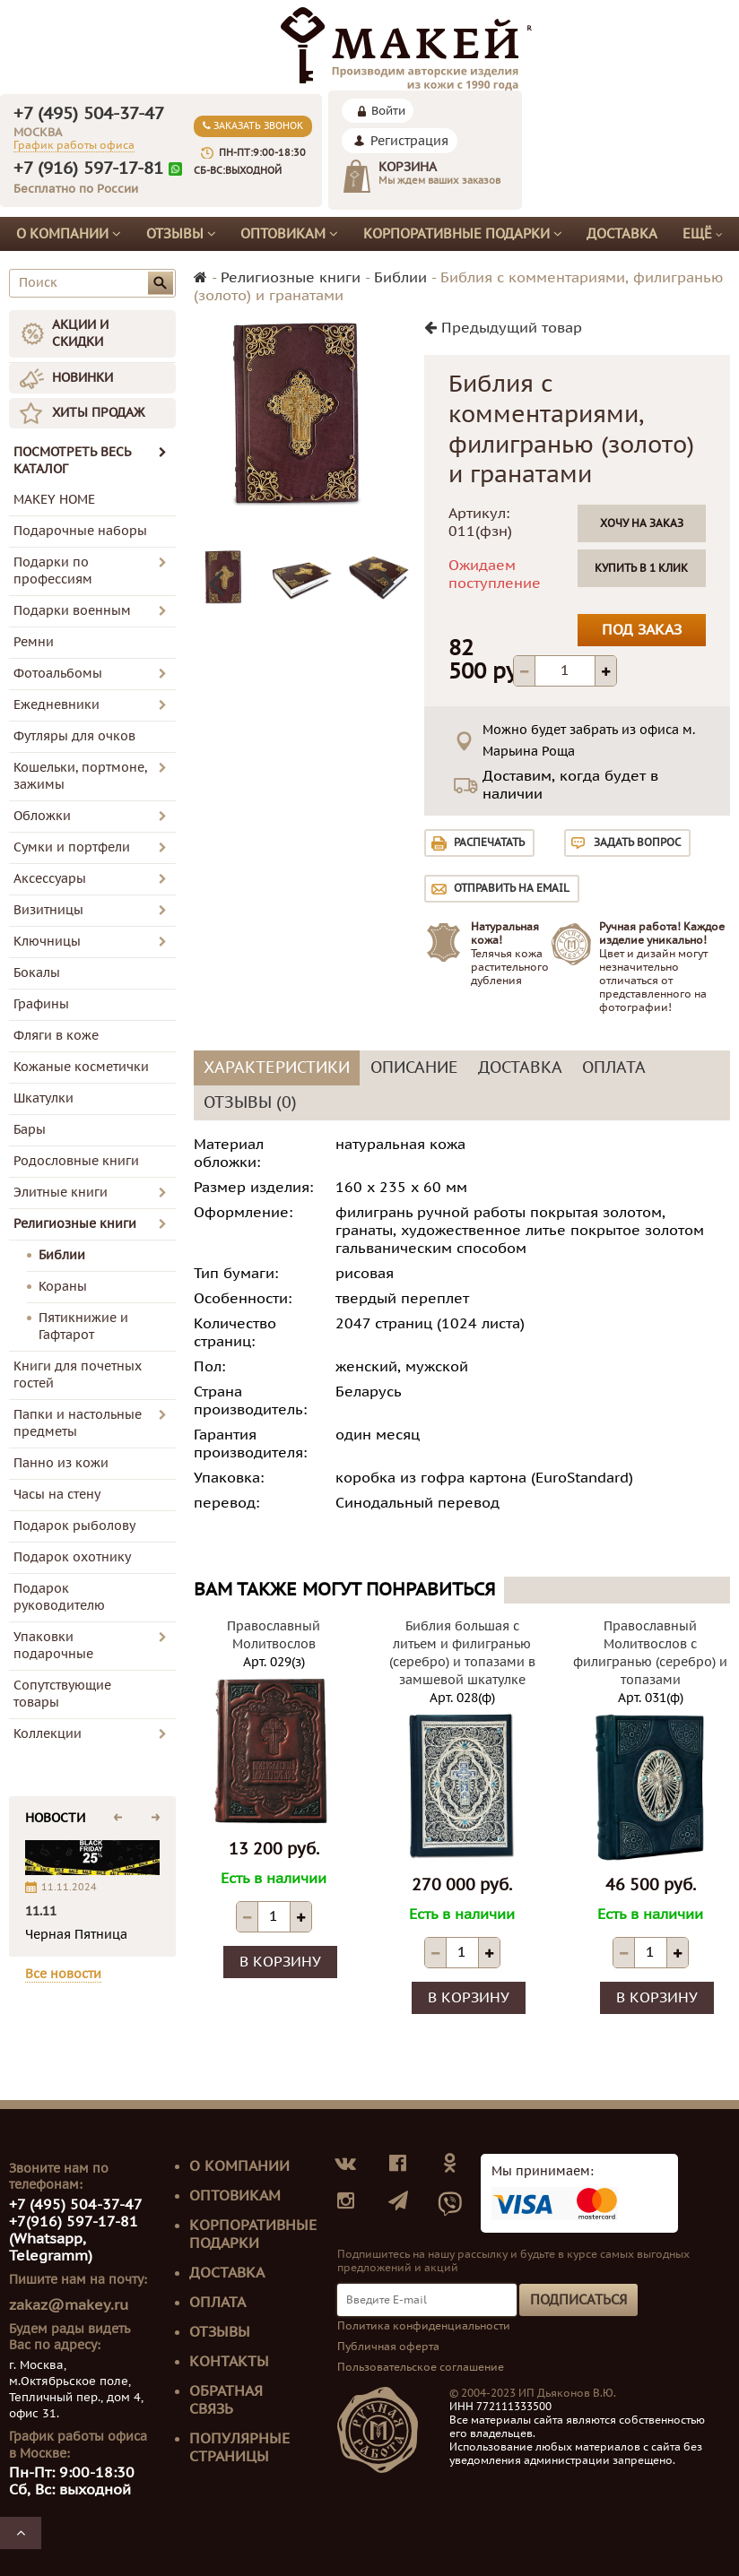  Describe the element at coordinates (239, 2448) in the screenshot. I see `Популярные страницы` at that location.